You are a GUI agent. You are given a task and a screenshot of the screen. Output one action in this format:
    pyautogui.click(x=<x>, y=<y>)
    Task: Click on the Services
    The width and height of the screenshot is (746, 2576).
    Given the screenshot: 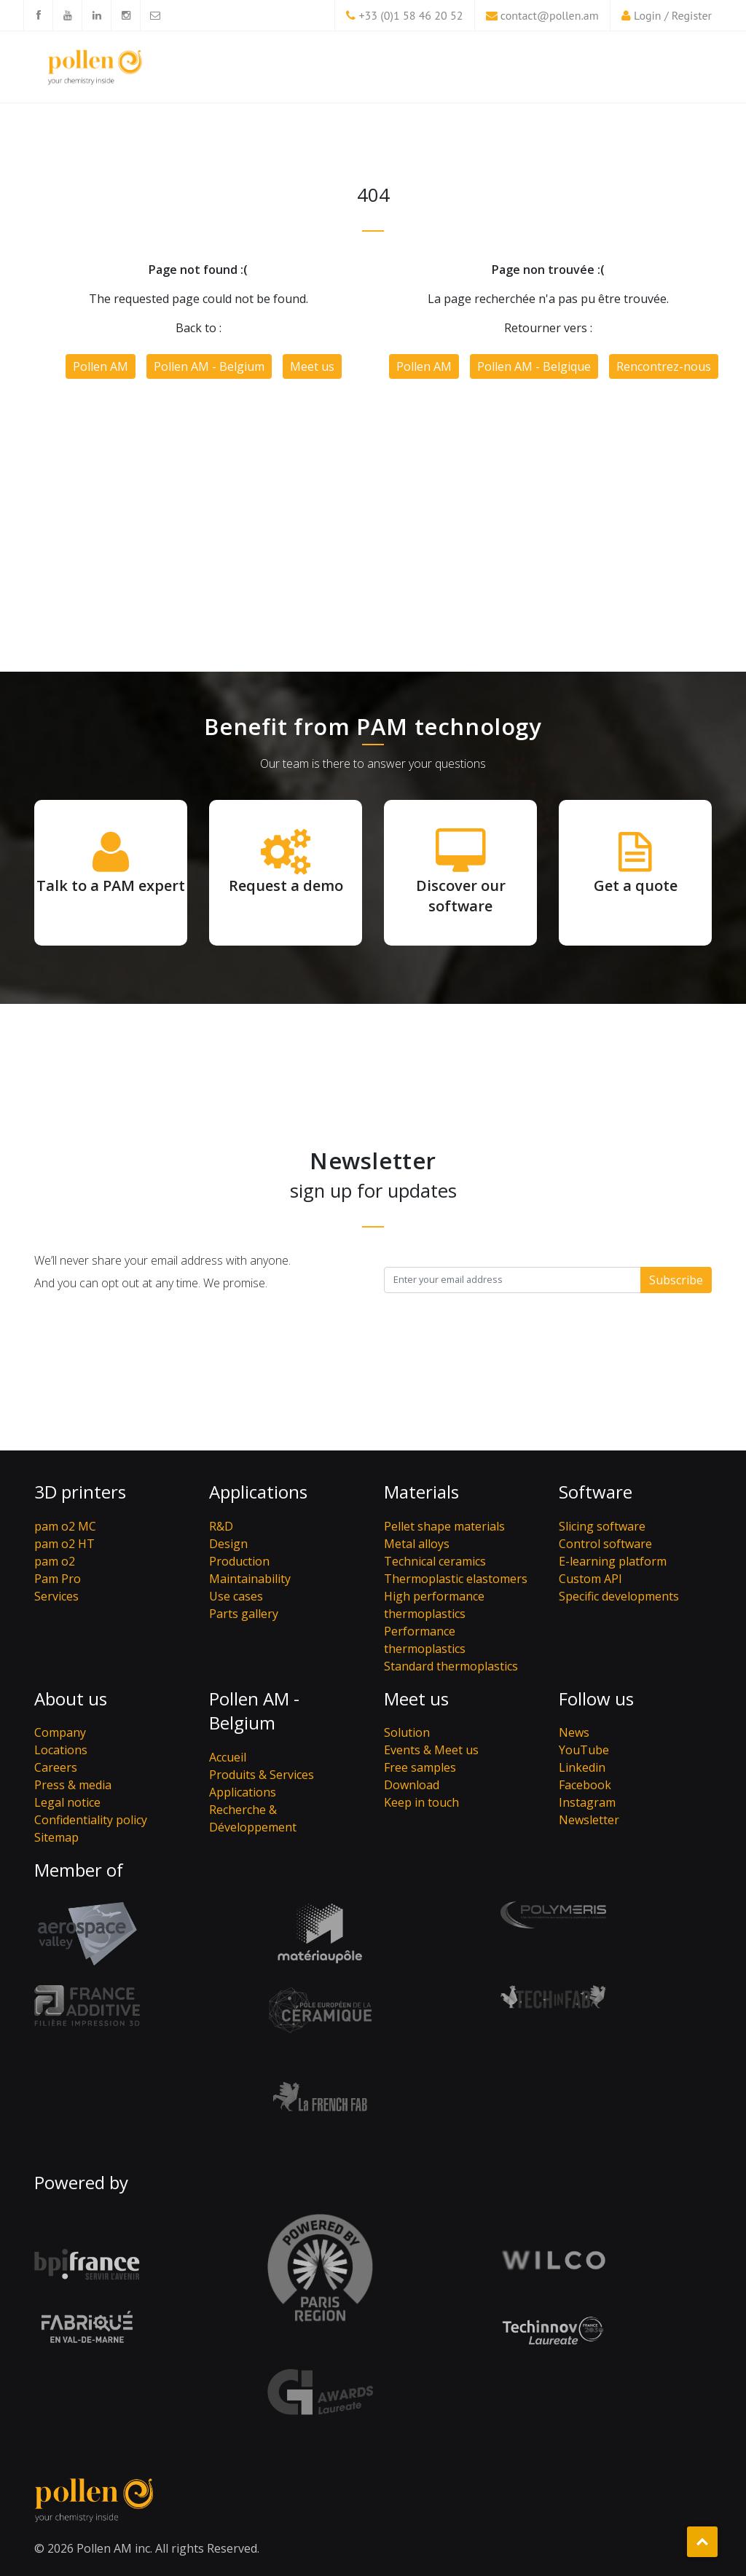 What is the action you would take?
    pyautogui.click(x=56, y=1596)
    